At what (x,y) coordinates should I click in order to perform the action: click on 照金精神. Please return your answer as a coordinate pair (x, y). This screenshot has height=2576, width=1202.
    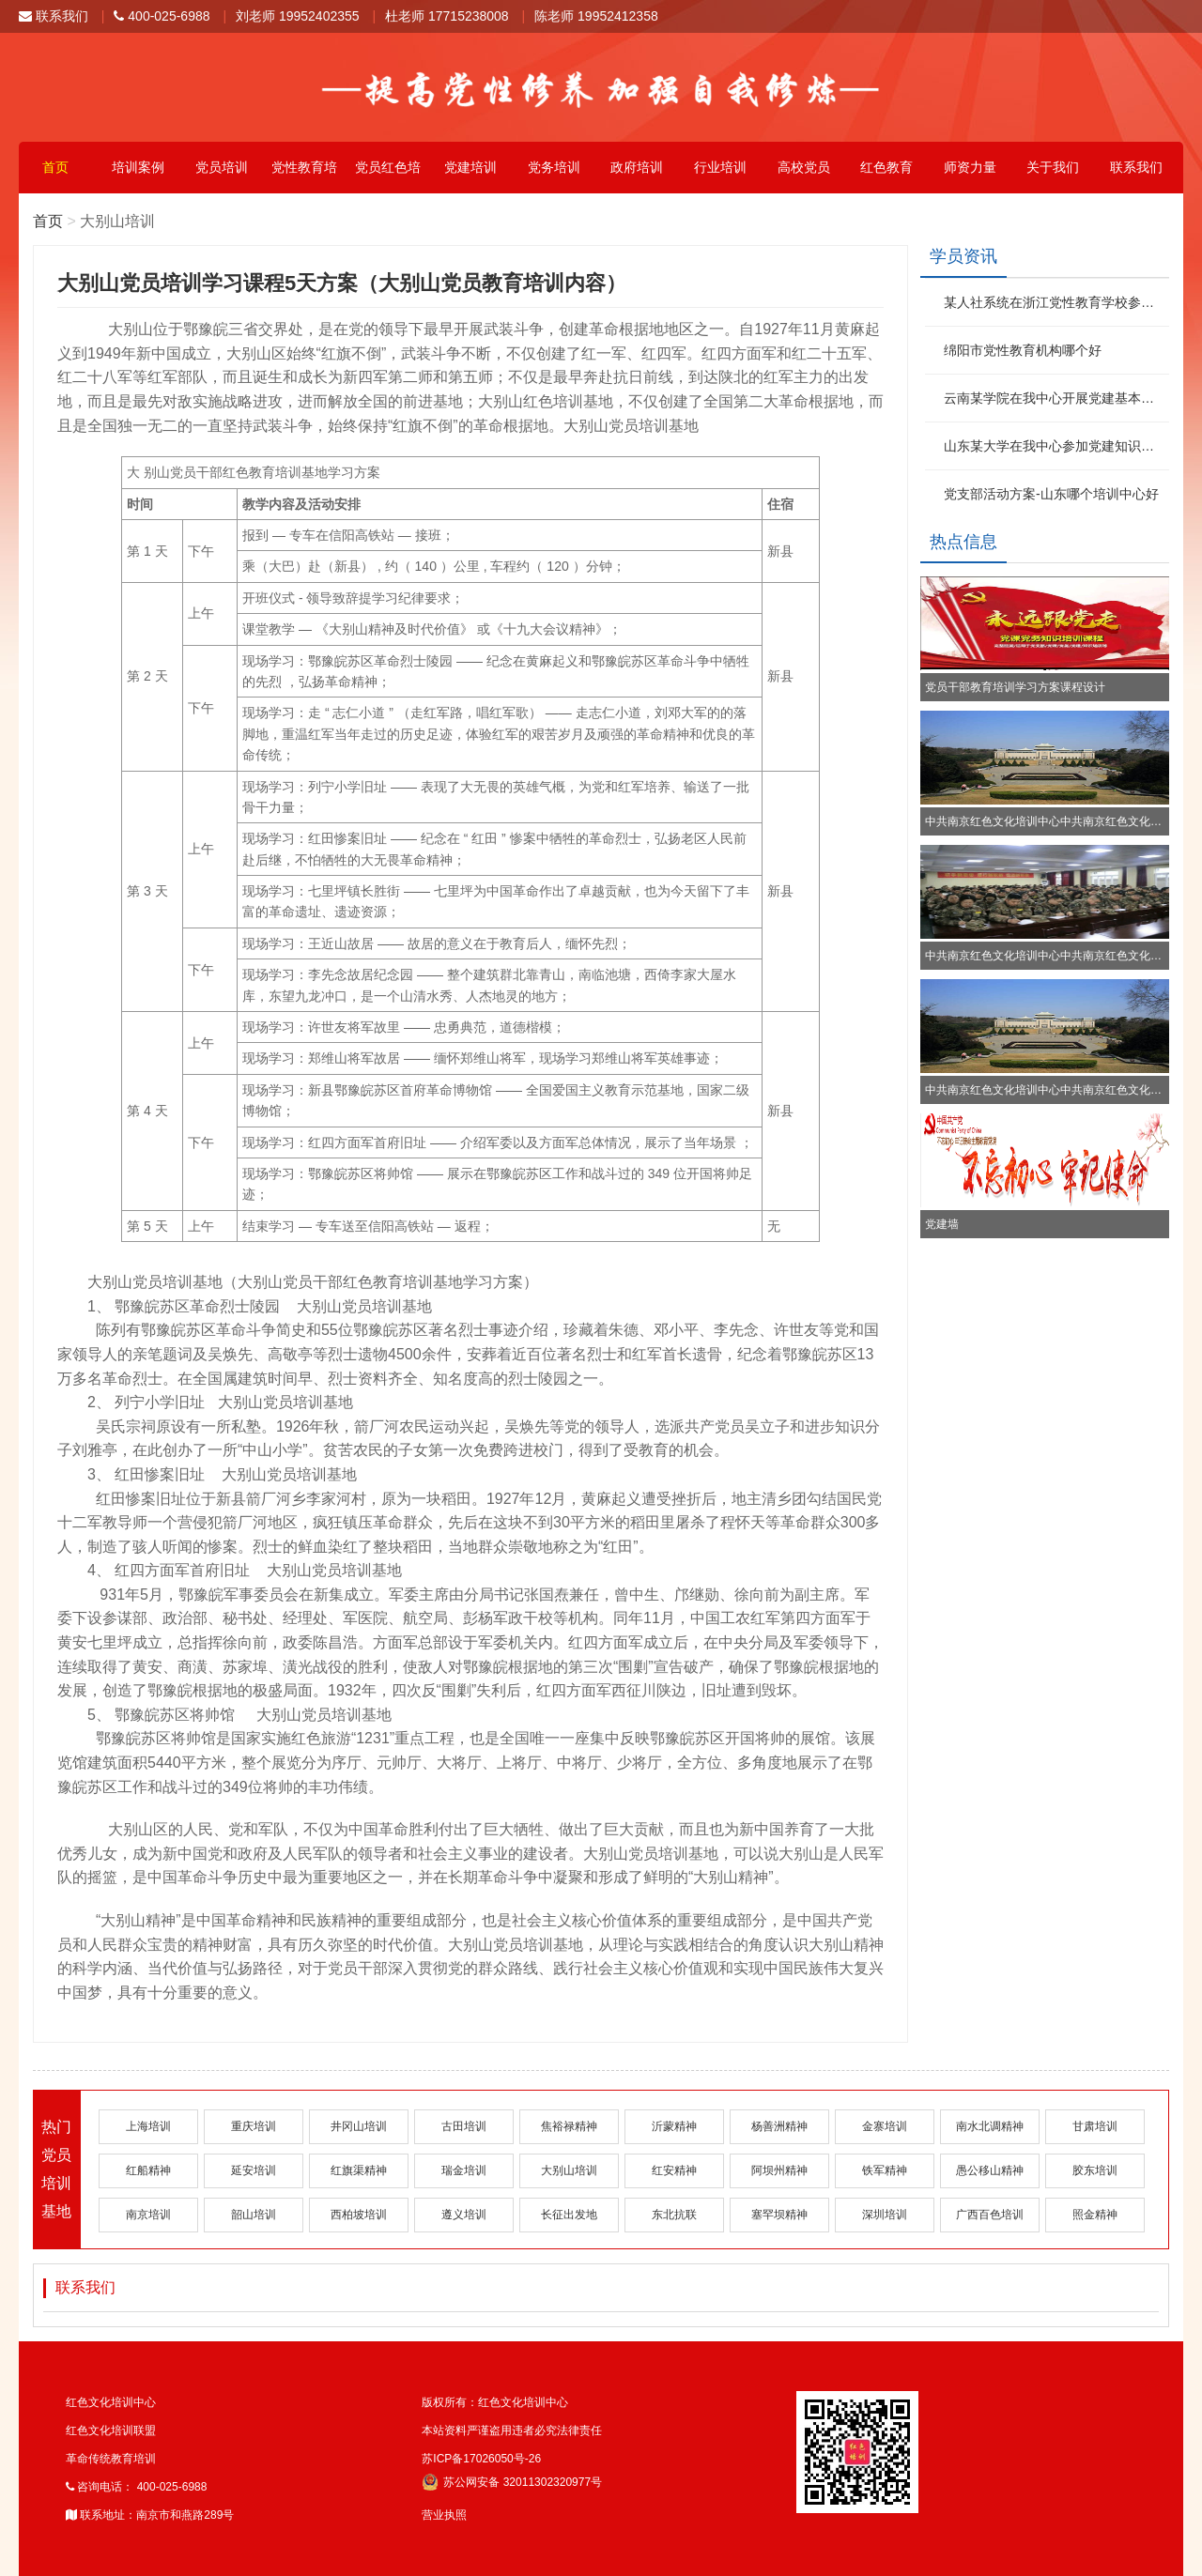
    Looking at the image, I should click on (1094, 2214).